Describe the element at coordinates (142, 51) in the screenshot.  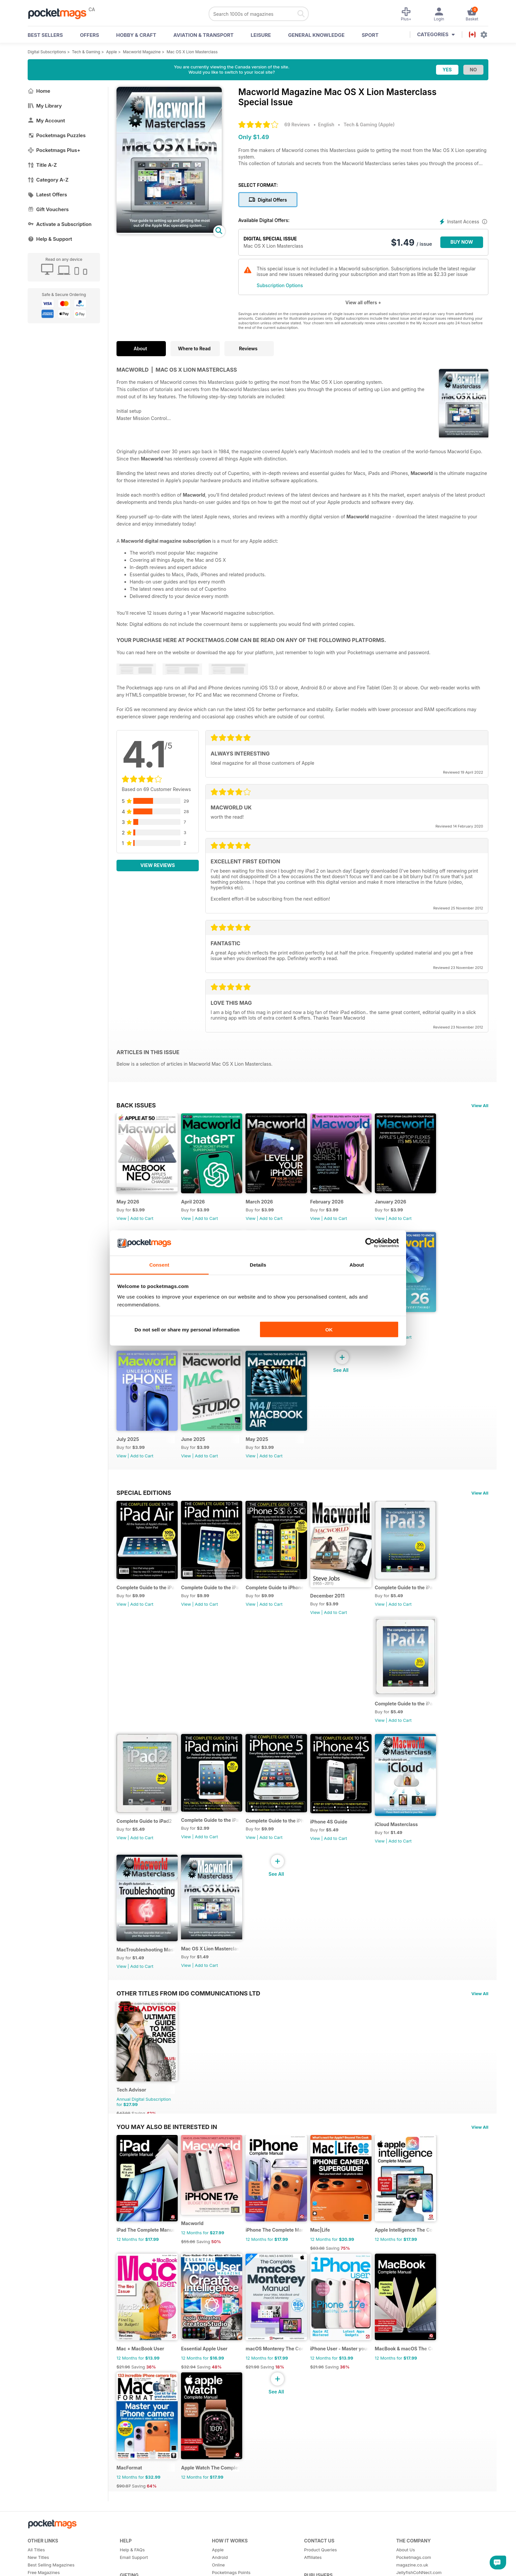
I see `Macworld Magazine` at that location.